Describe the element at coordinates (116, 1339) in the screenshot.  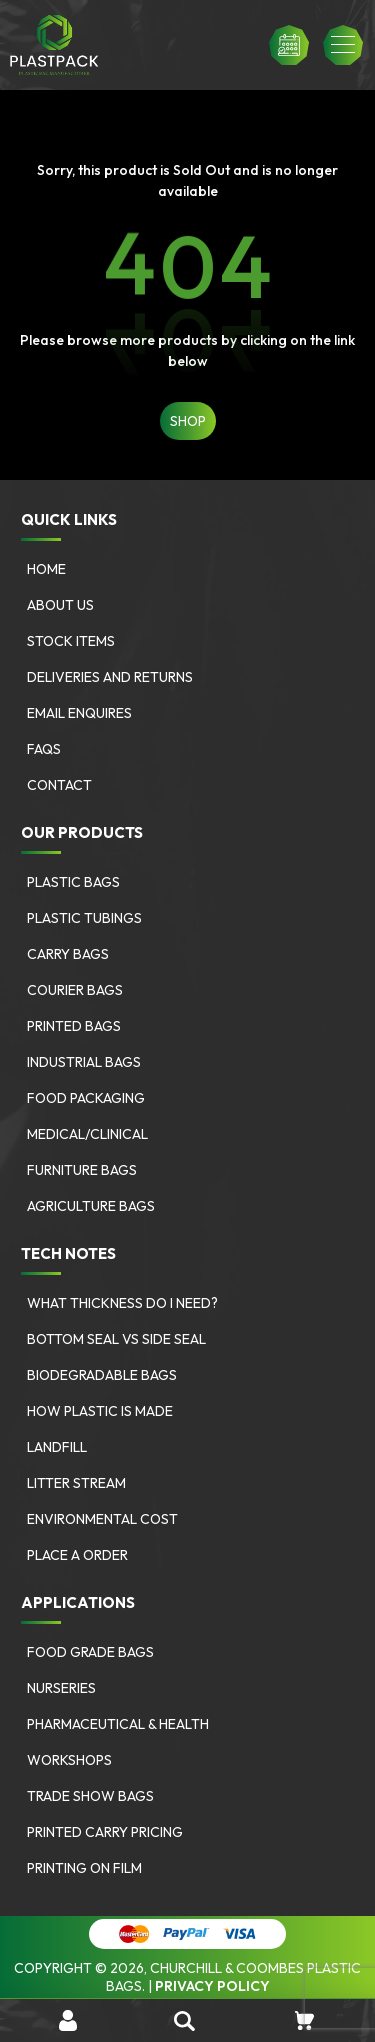
I see `Bottom Seal vs Side Seal` at that location.